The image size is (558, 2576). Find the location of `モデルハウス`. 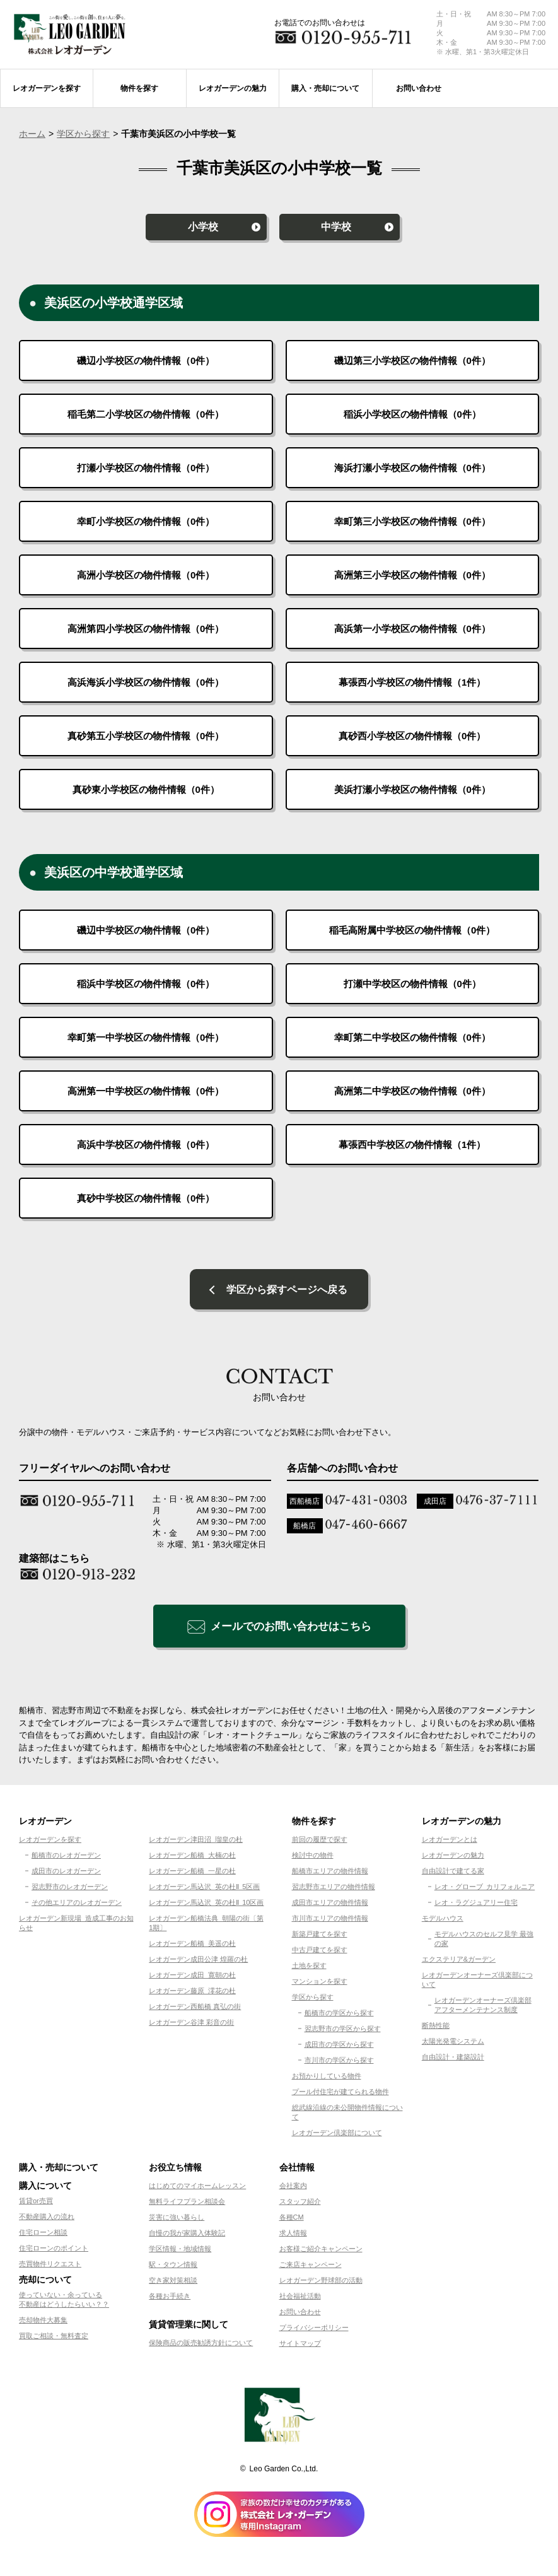

モデルハウス is located at coordinates (442, 1920).